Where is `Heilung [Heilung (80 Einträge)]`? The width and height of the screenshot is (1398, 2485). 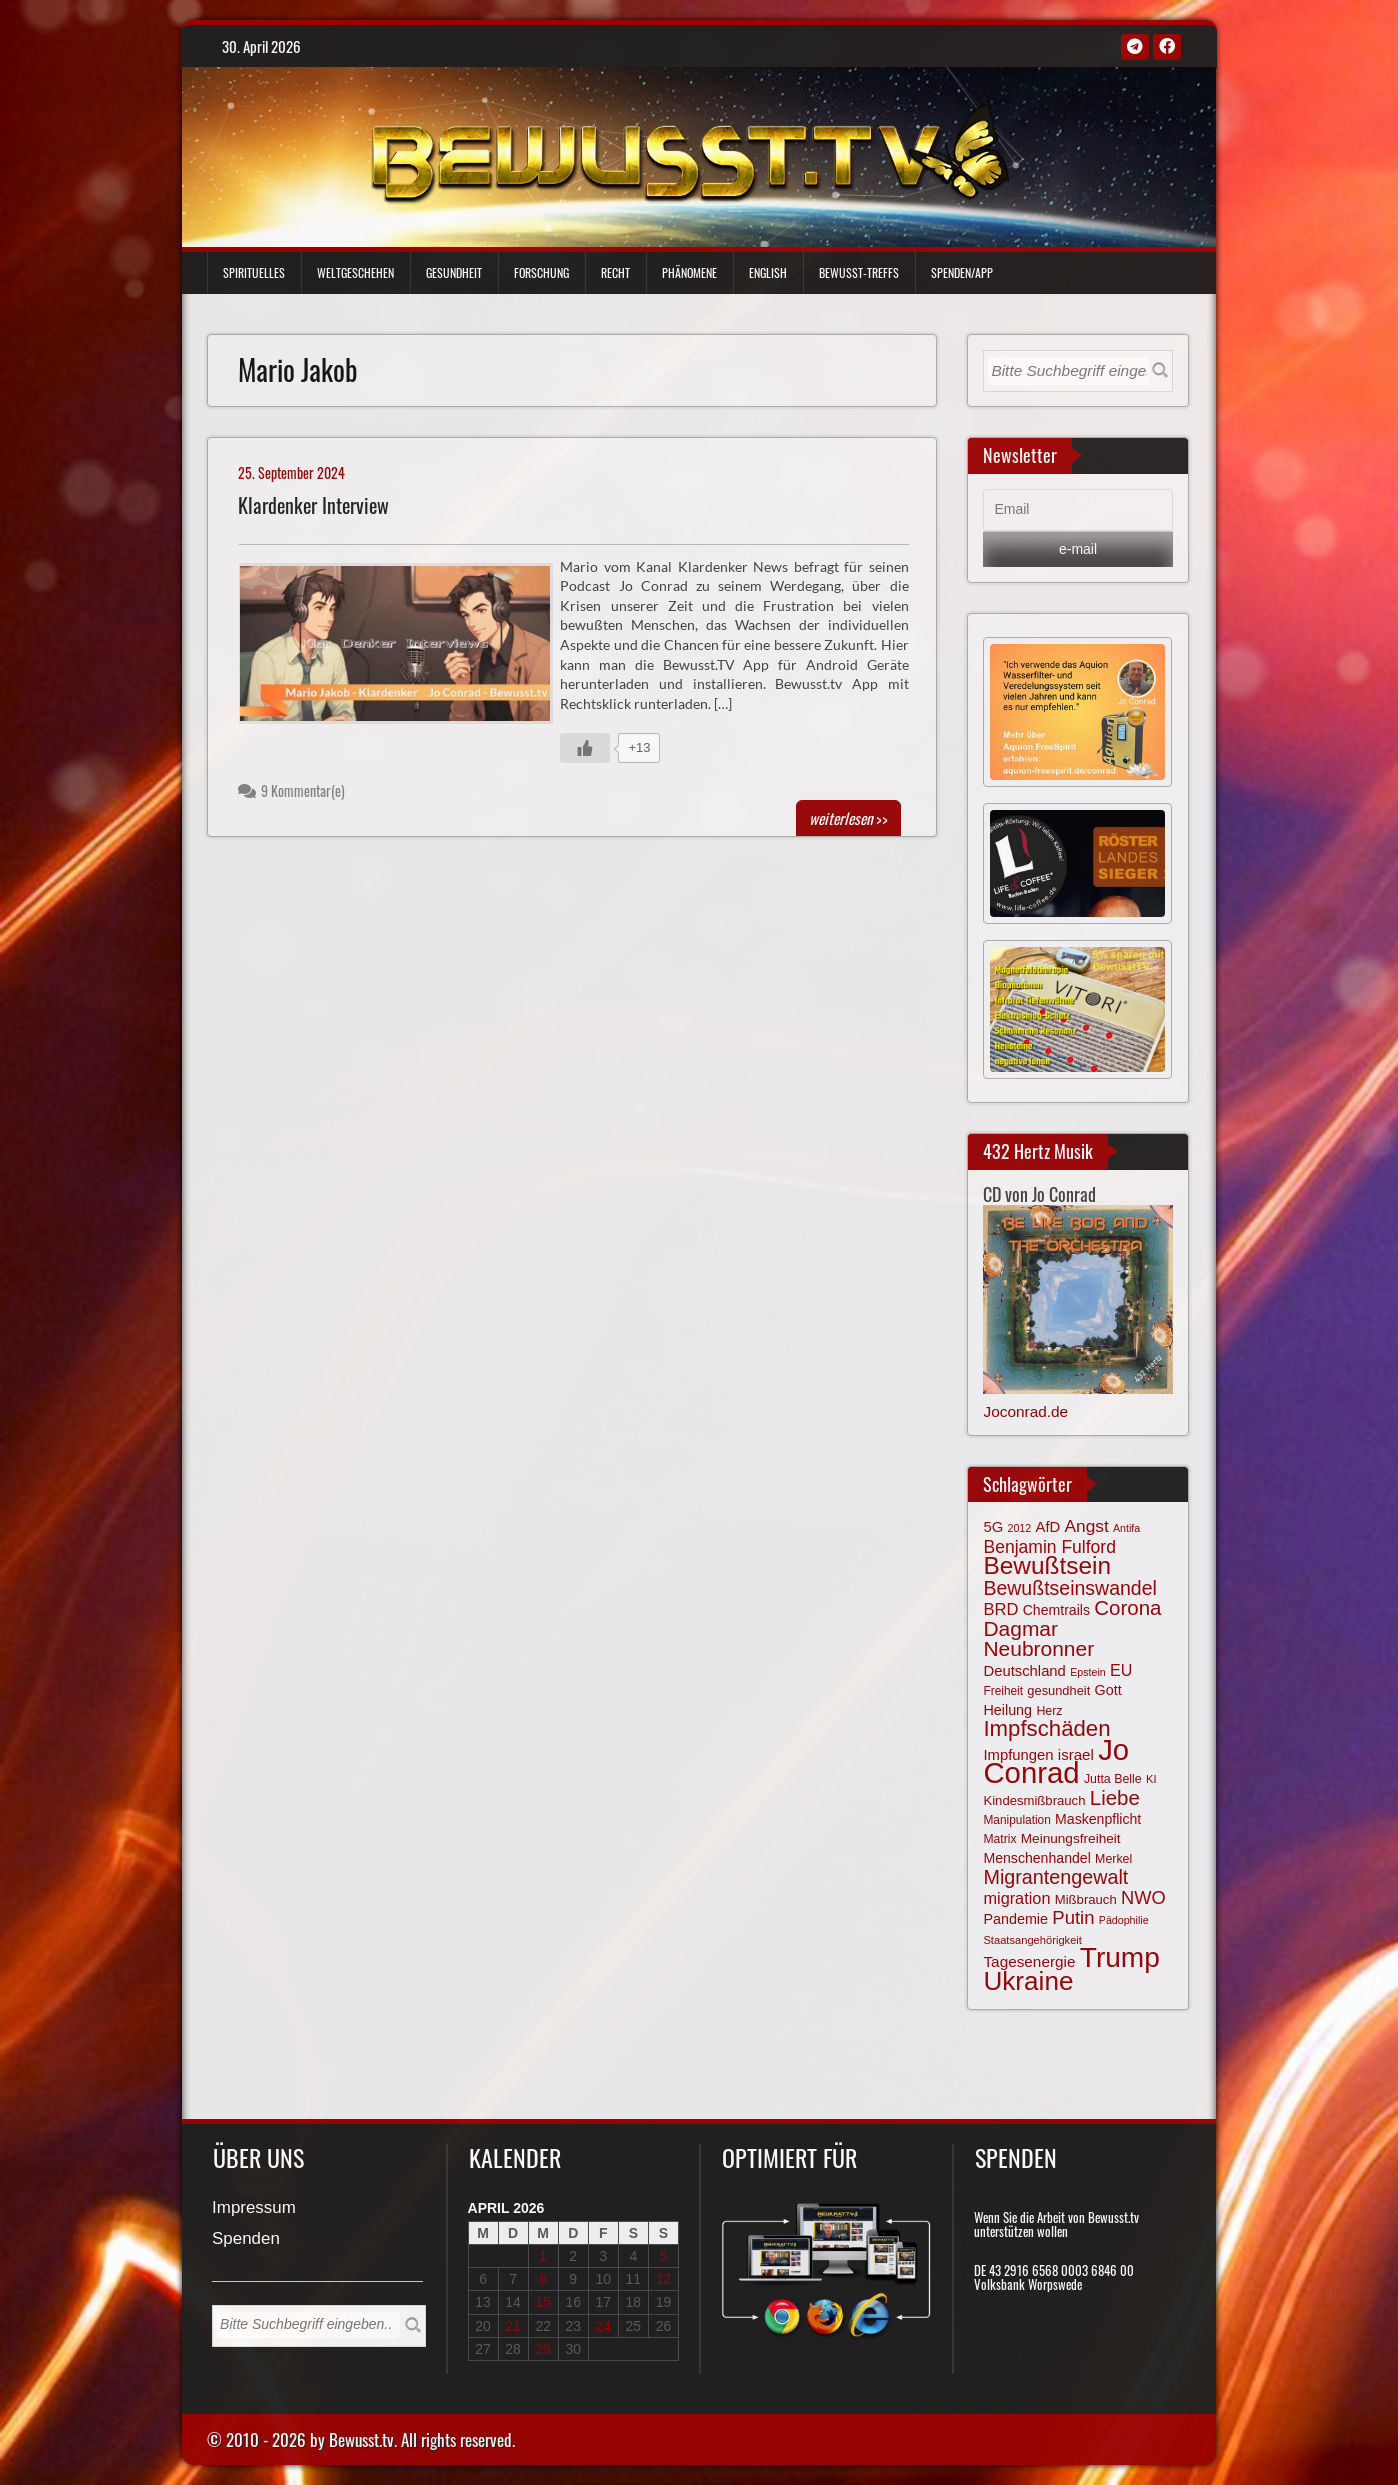 Heilung [Heilung (80 Einträge)] is located at coordinates (1007, 1710).